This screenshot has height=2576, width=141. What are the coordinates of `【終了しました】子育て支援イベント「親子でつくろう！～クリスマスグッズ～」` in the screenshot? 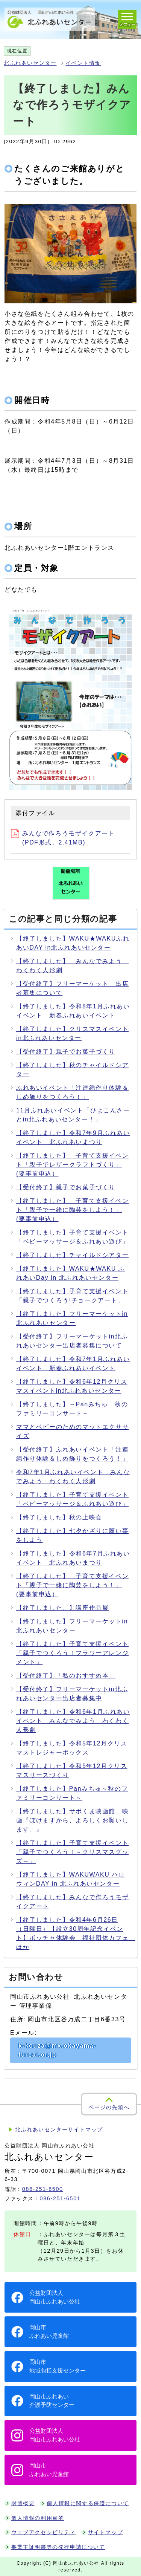 It's located at (72, 1852).